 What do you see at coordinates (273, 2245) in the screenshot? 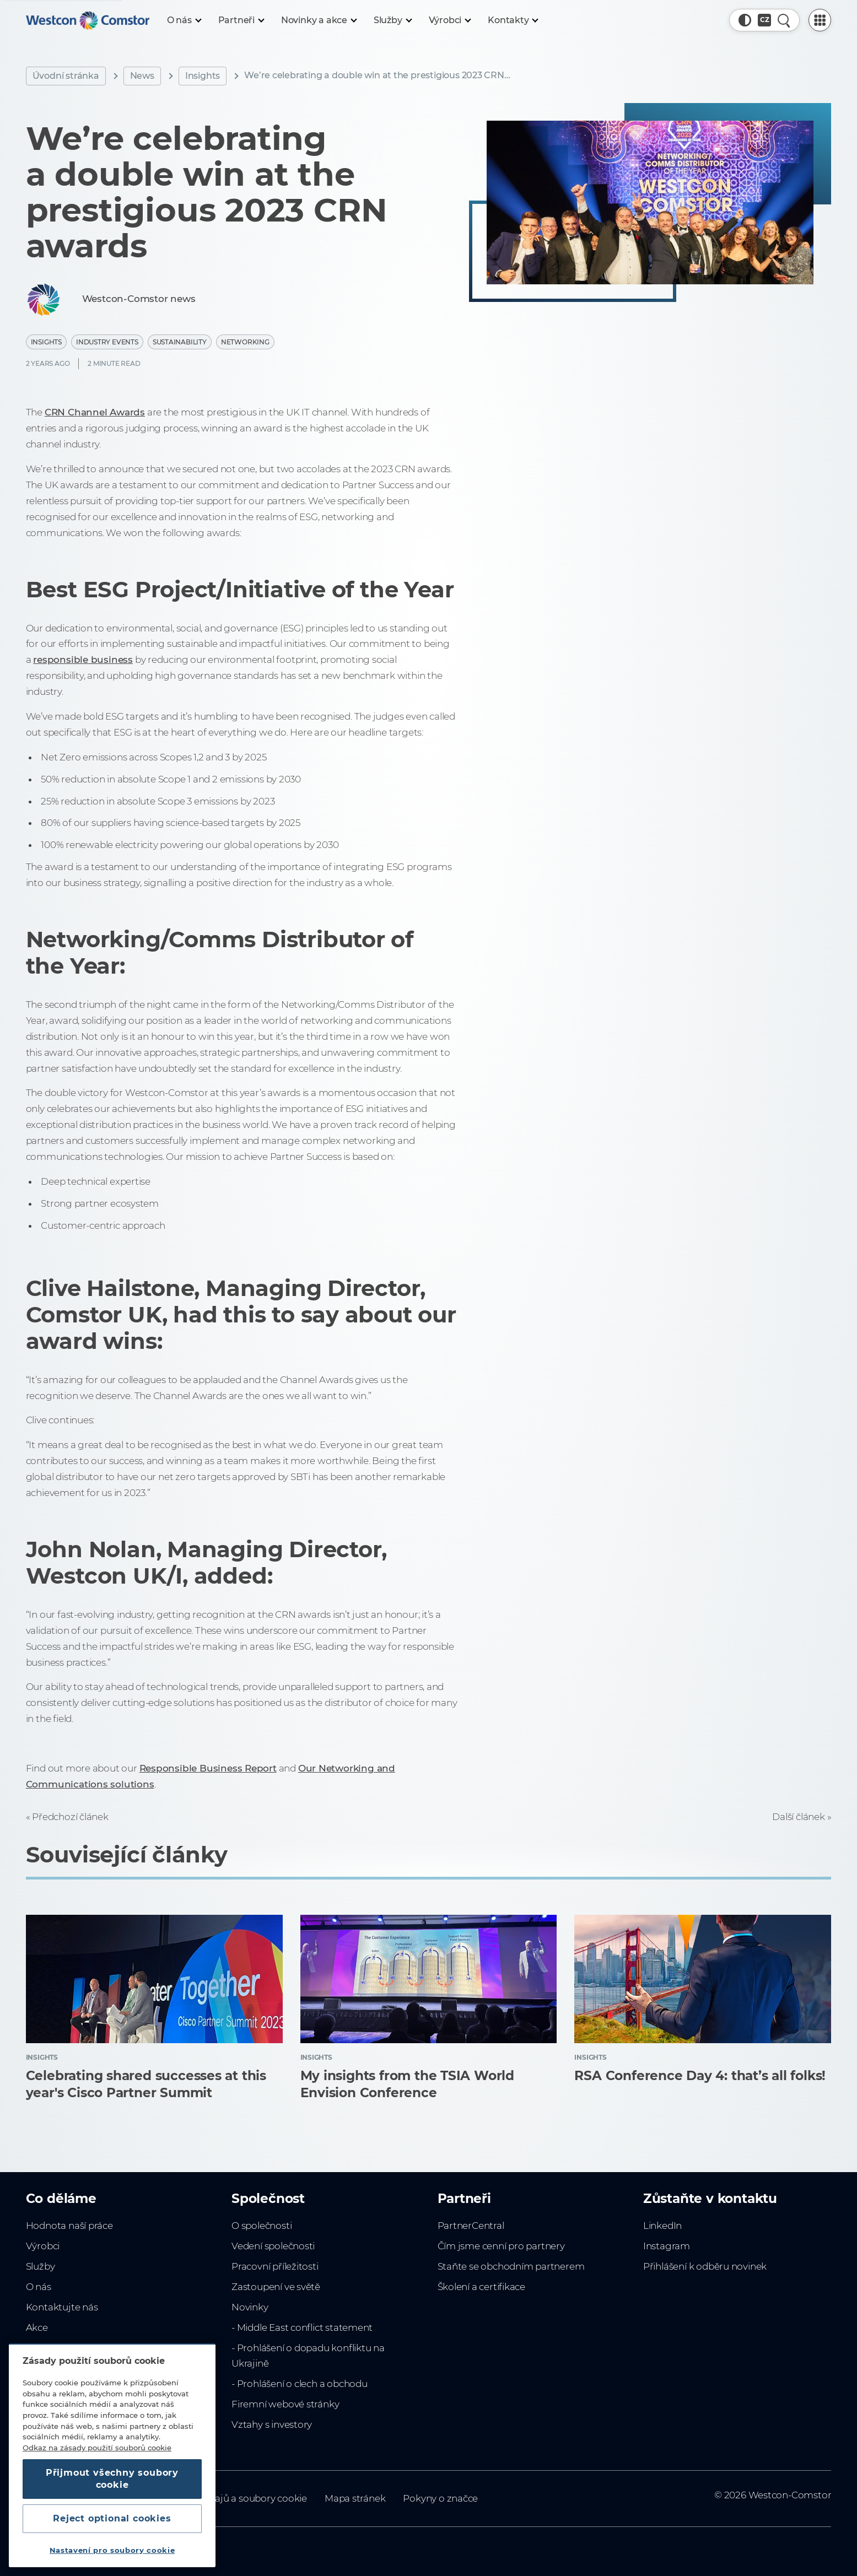
I see `Vedení společnosti` at bounding box center [273, 2245].